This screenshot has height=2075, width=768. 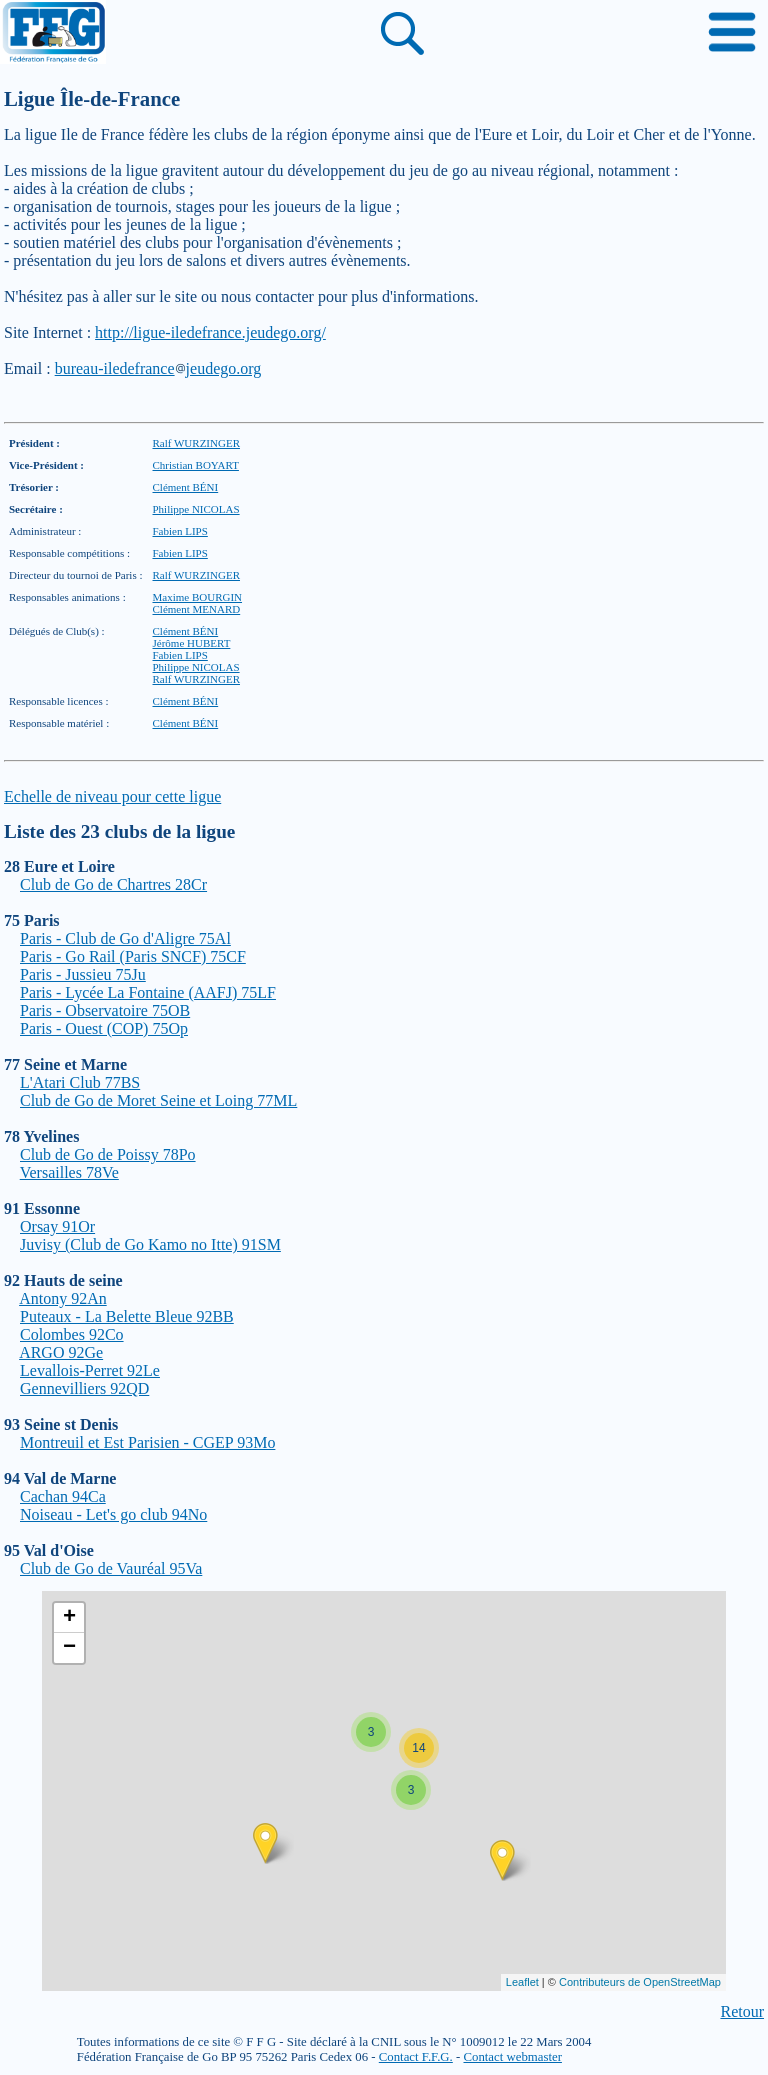 What do you see at coordinates (63, 1298) in the screenshot?
I see `Antony 92An` at bounding box center [63, 1298].